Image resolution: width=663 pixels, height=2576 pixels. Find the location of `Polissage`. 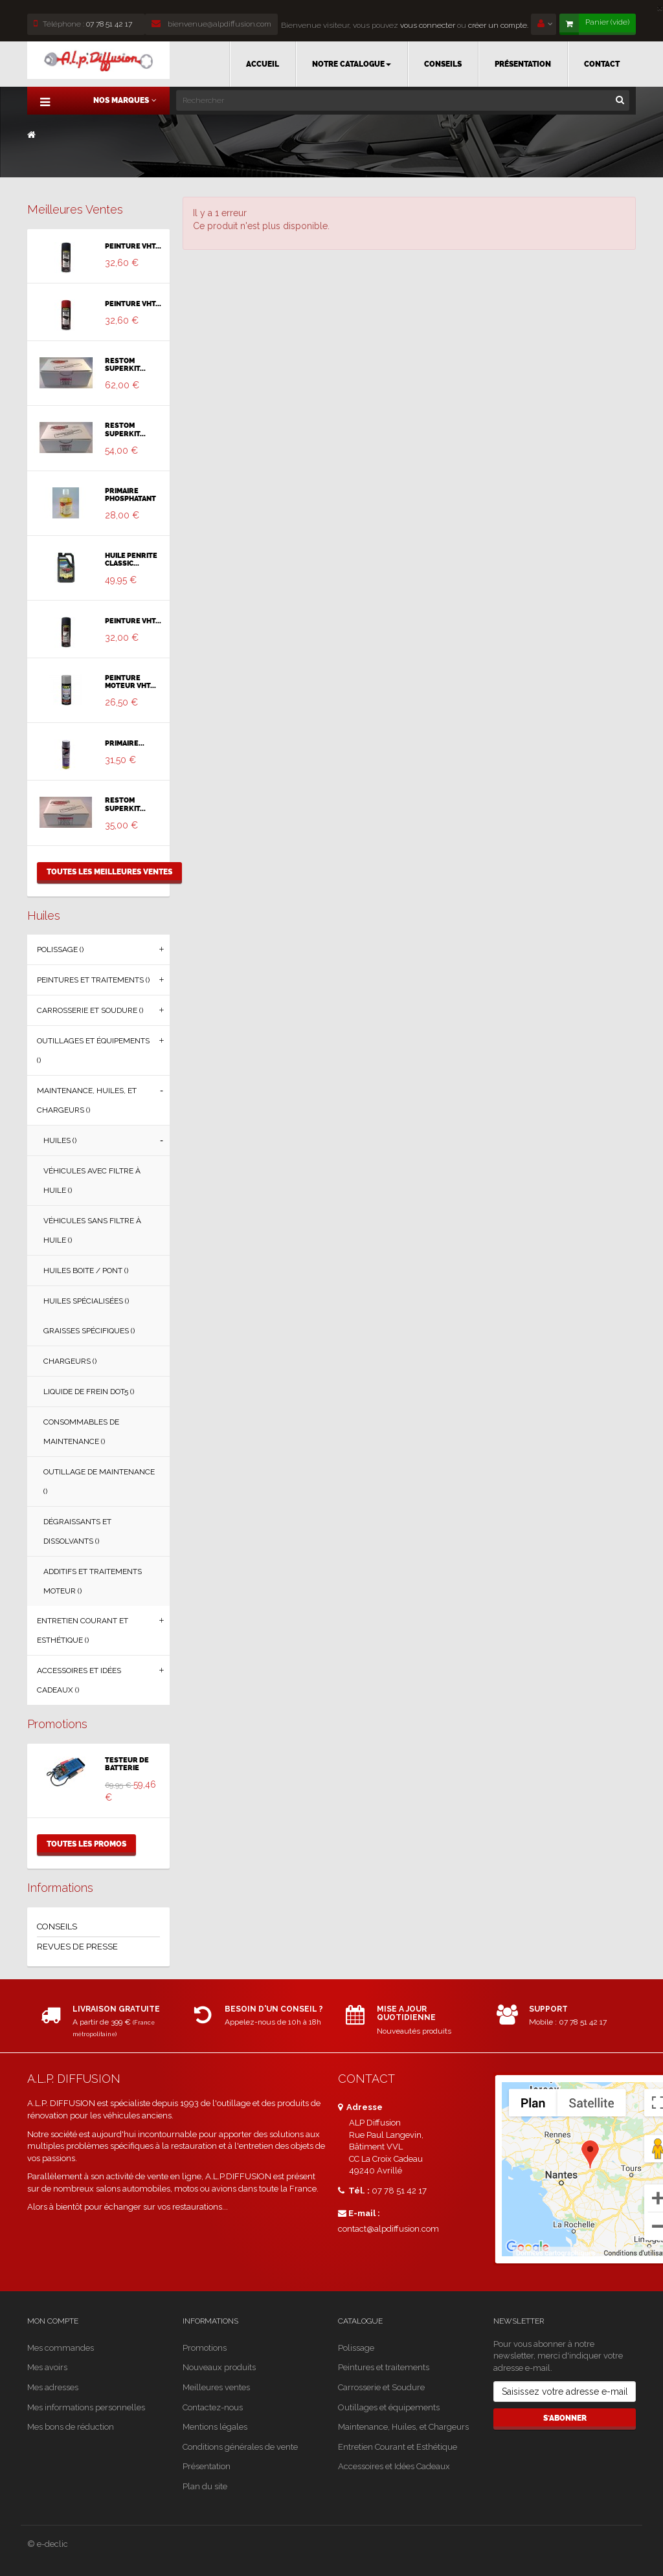

Polissage is located at coordinates (356, 2348).